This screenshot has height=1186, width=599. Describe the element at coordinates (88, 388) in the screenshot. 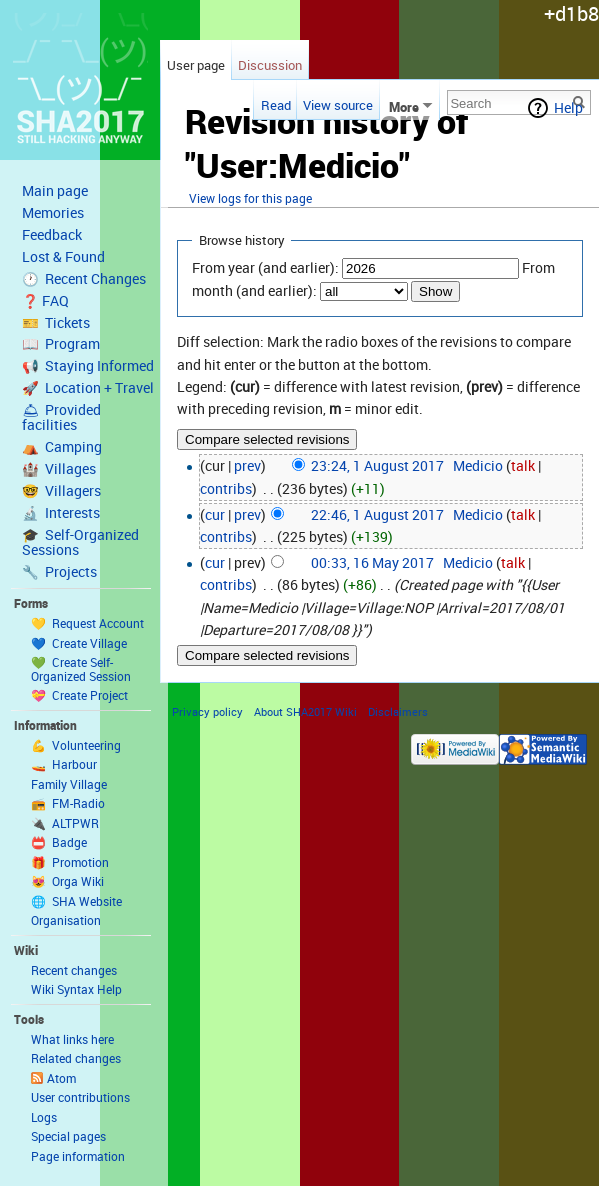

I see `🚀 Location + Travel` at that location.